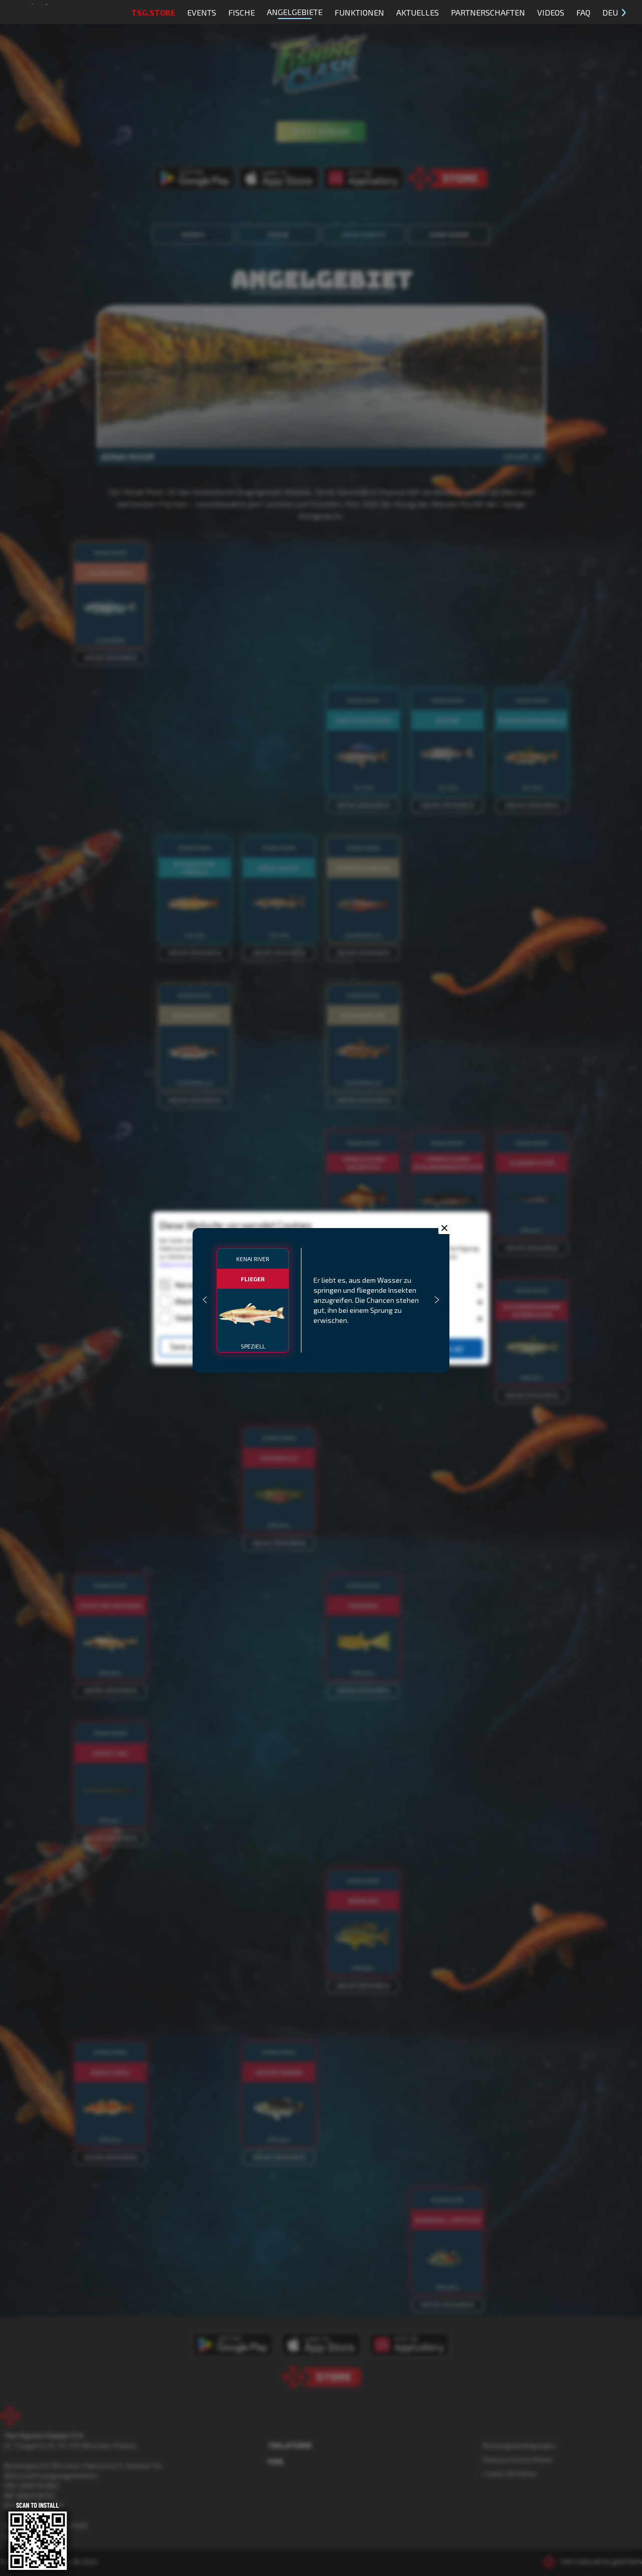 Image resolution: width=642 pixels, height=2576 pixels. What do you see at coordinates (417, 12) in the screenshot?
I see `Aktuelles` at bounding box center [417, 12].